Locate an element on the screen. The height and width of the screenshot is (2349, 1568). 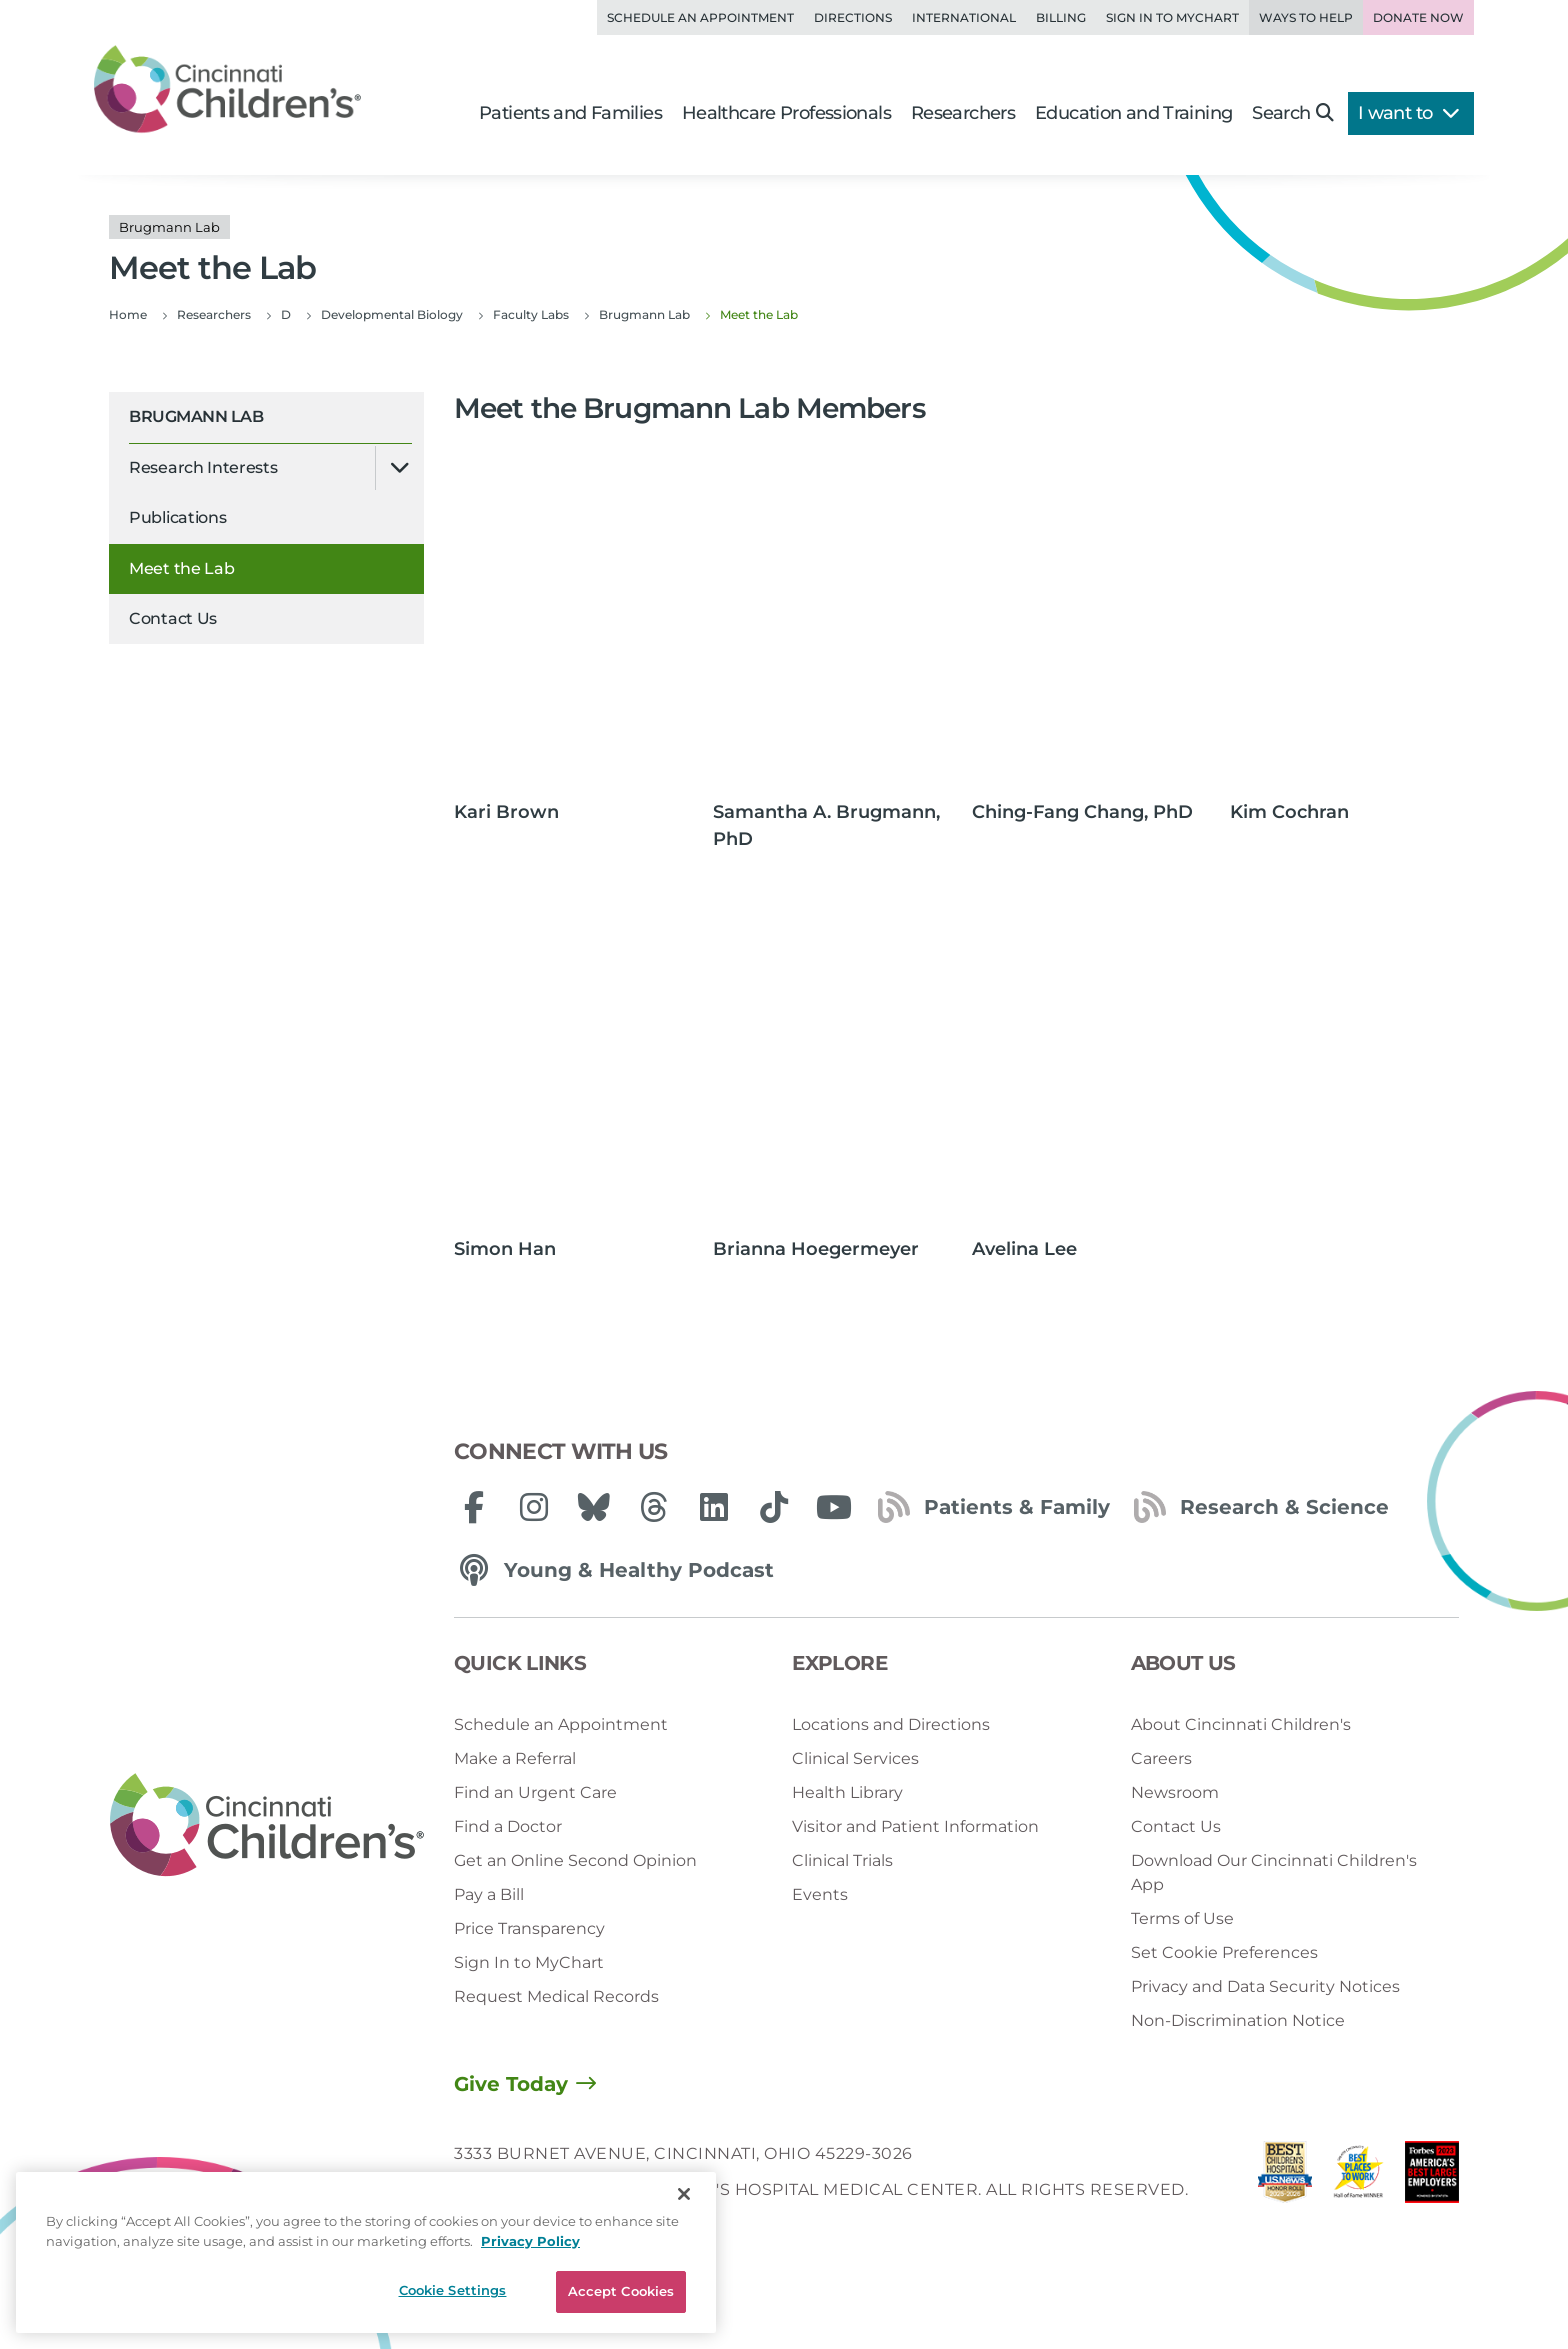
Sign In to MyChart is located at coordinates (529, 1962).